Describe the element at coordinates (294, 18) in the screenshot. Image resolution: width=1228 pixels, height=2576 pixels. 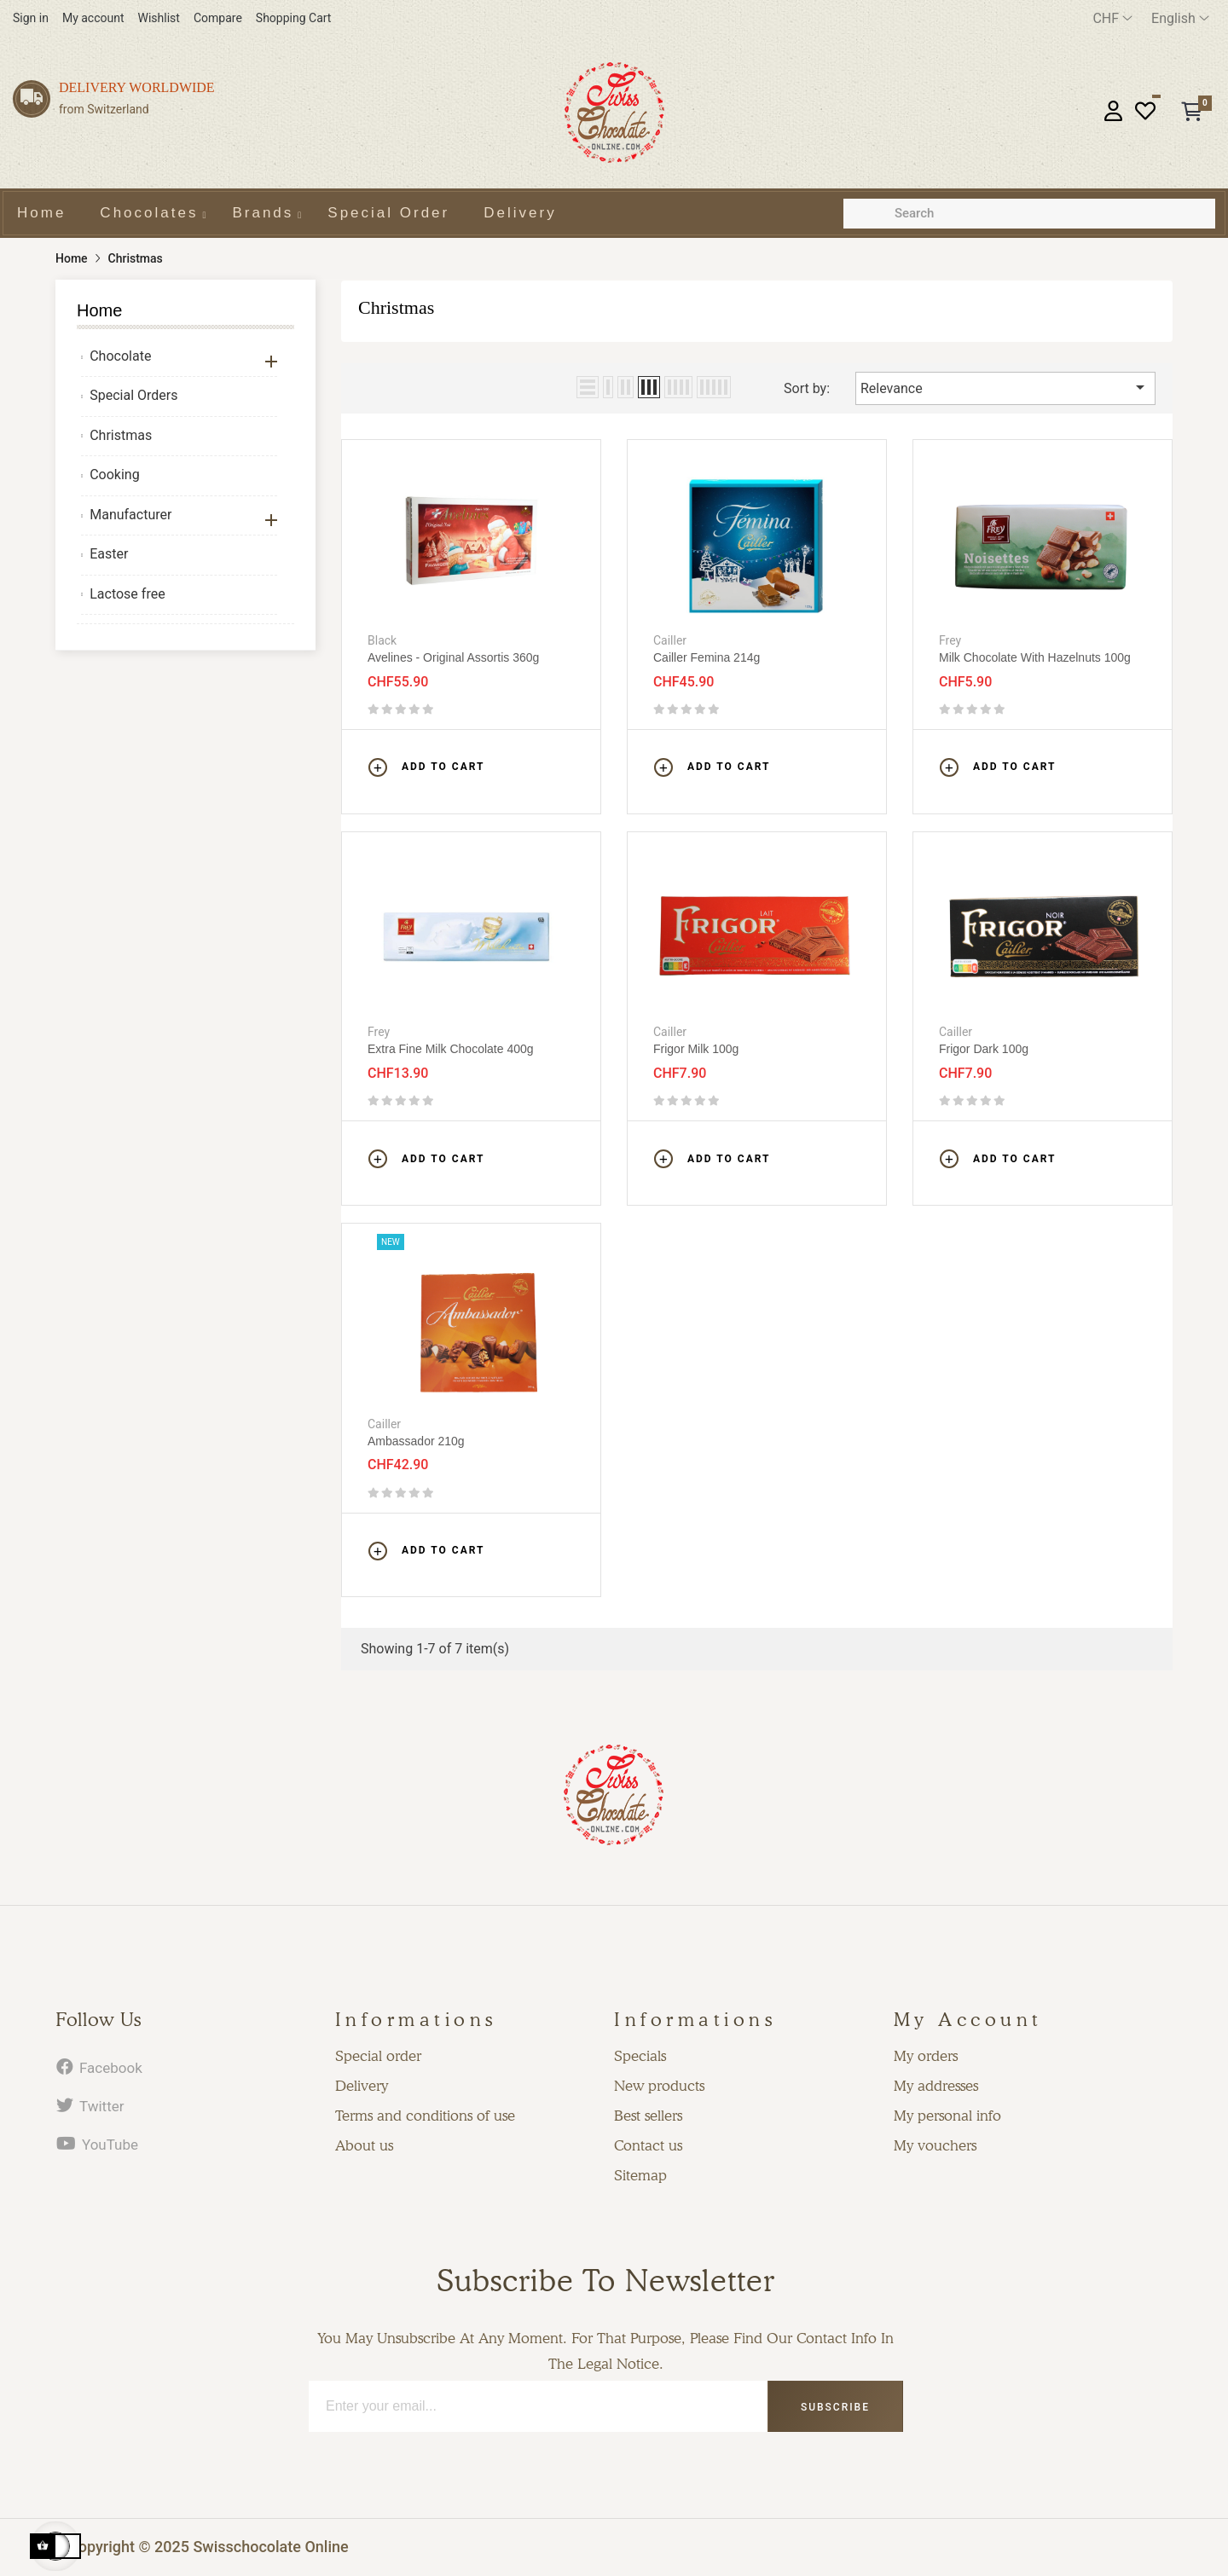
I see `Shopping Cart` at that location.